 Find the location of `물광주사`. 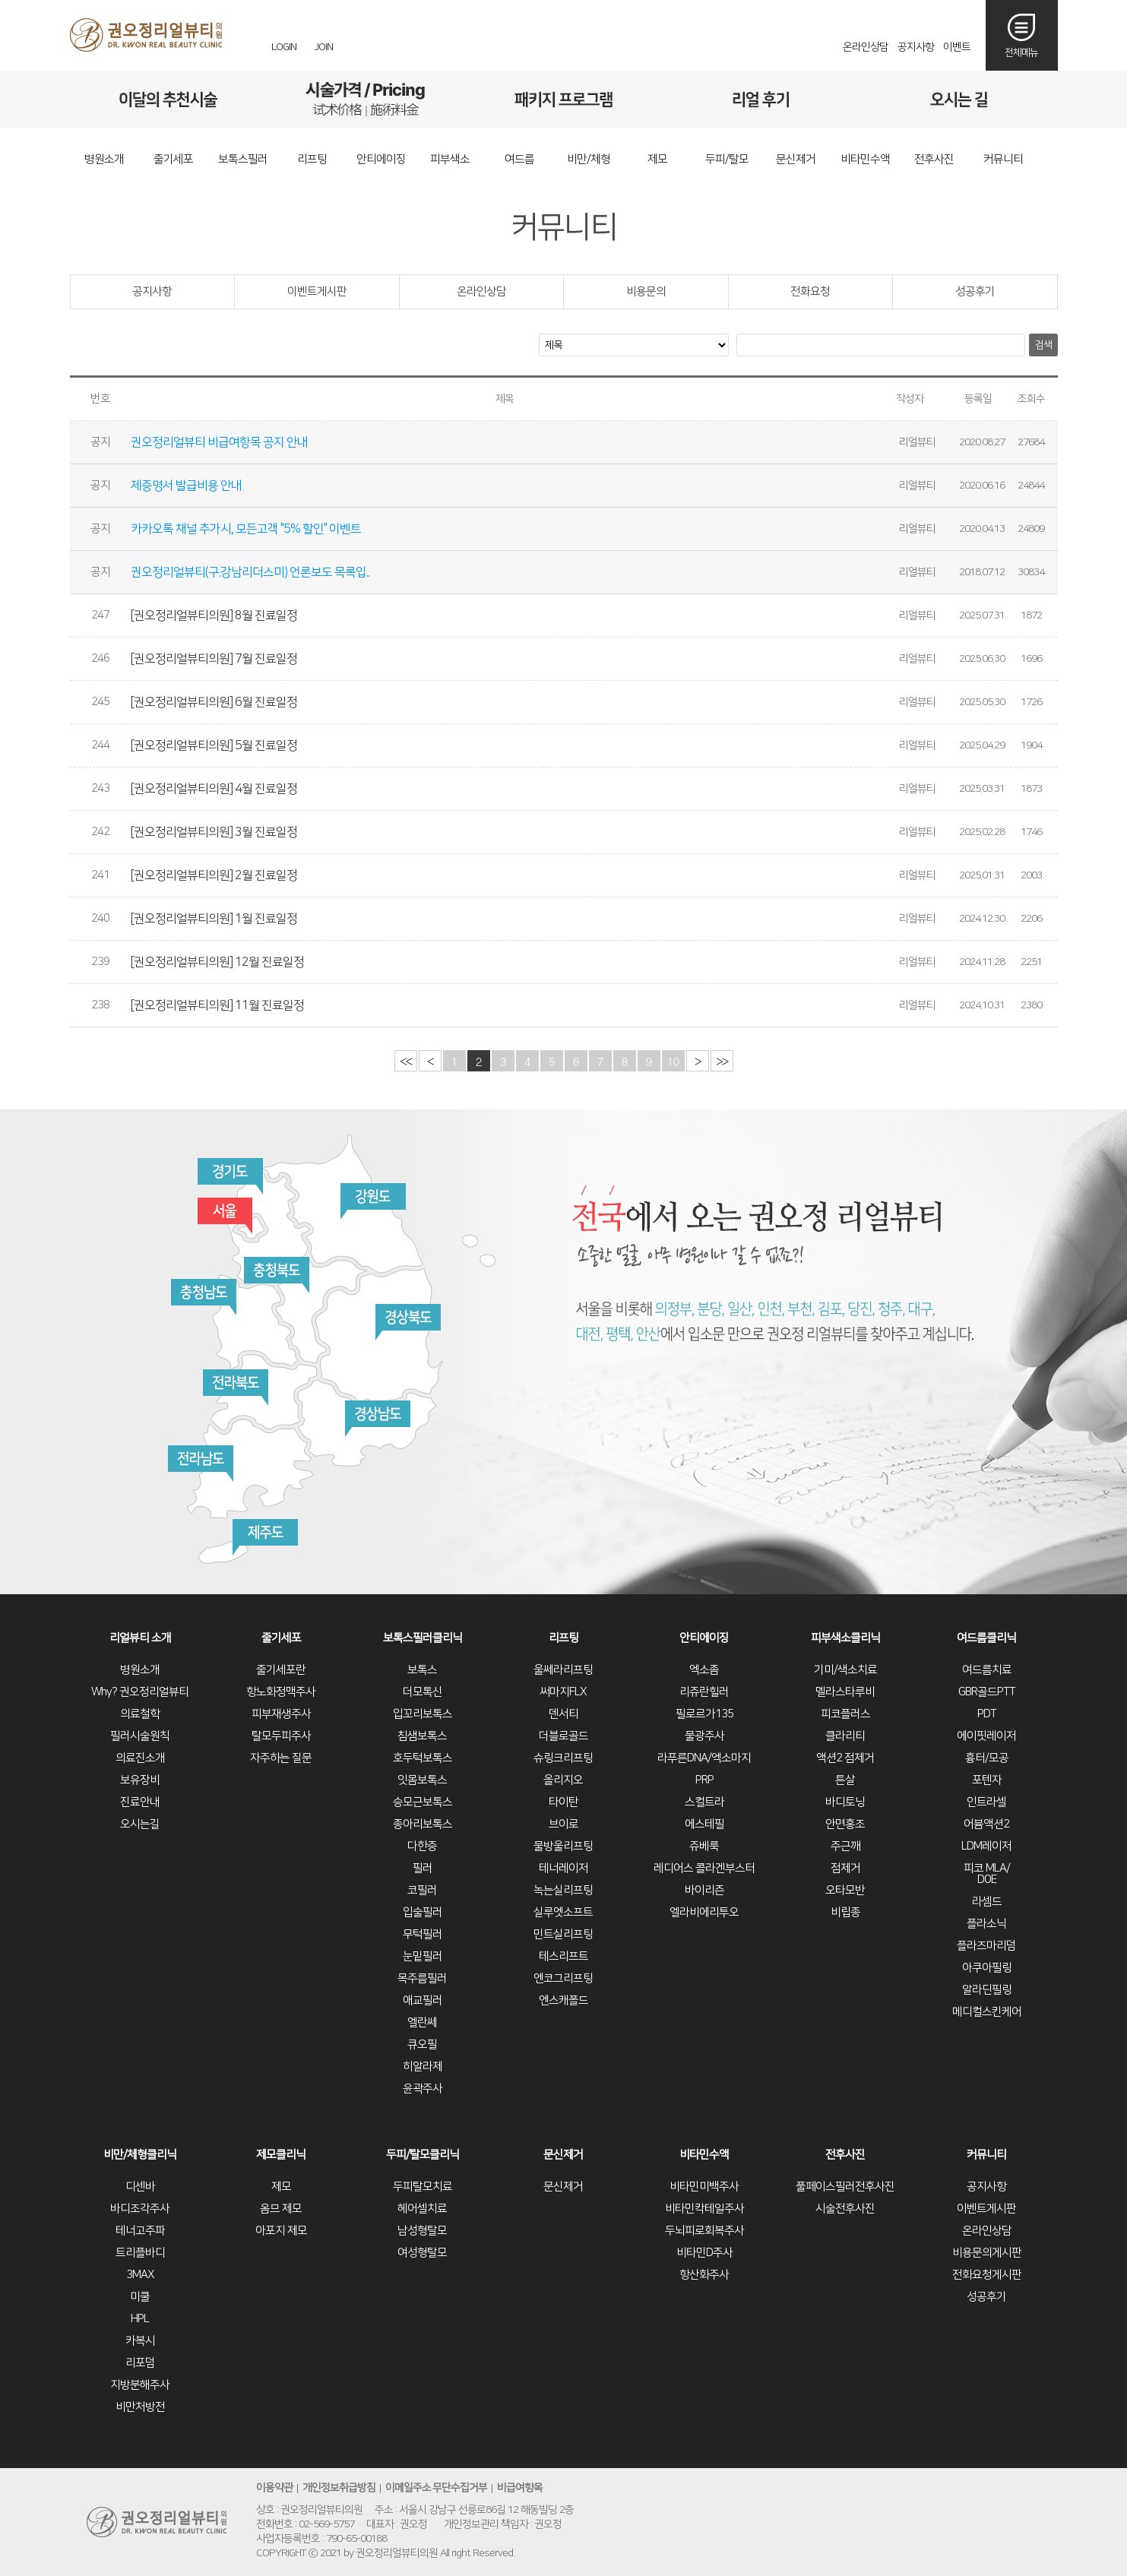

물광주사 is located at coordinates (704, 1736).